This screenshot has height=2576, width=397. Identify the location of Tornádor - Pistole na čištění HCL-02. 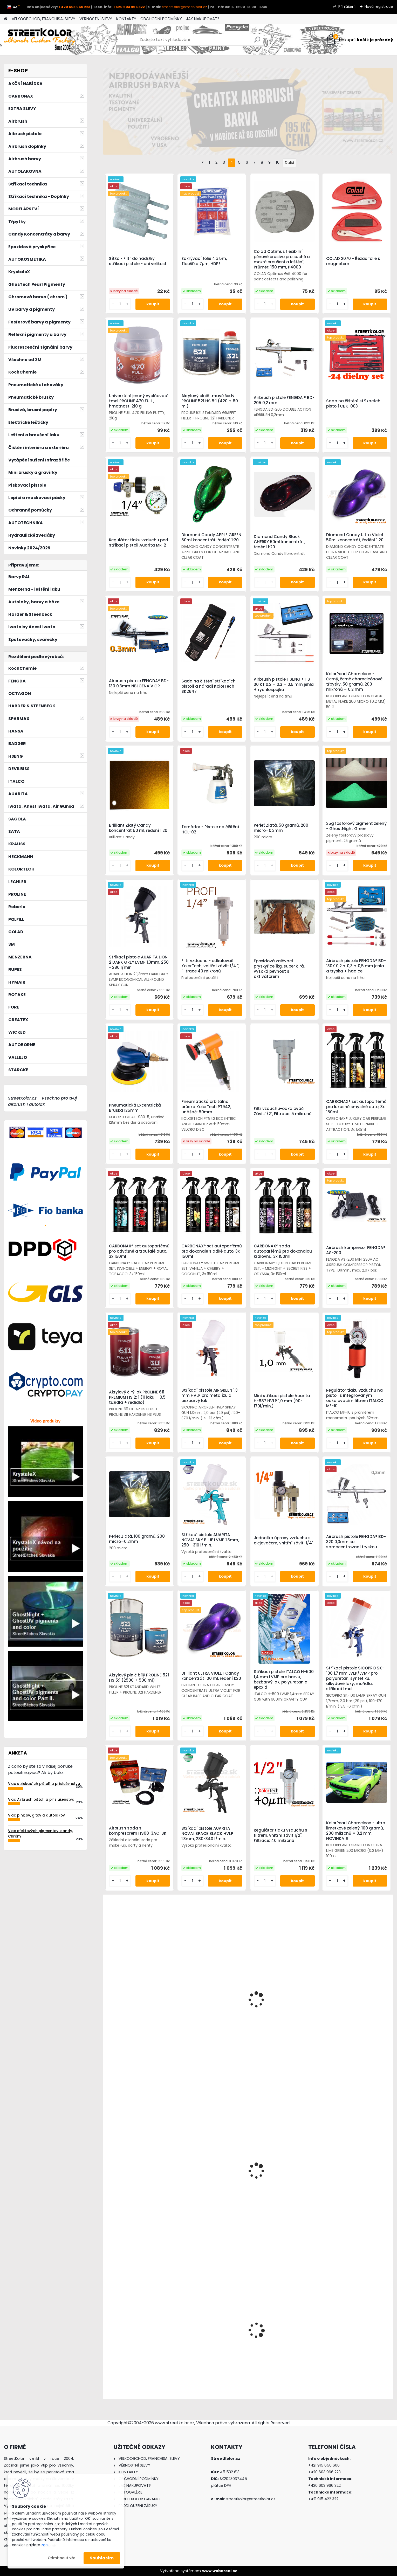
(210, 829).